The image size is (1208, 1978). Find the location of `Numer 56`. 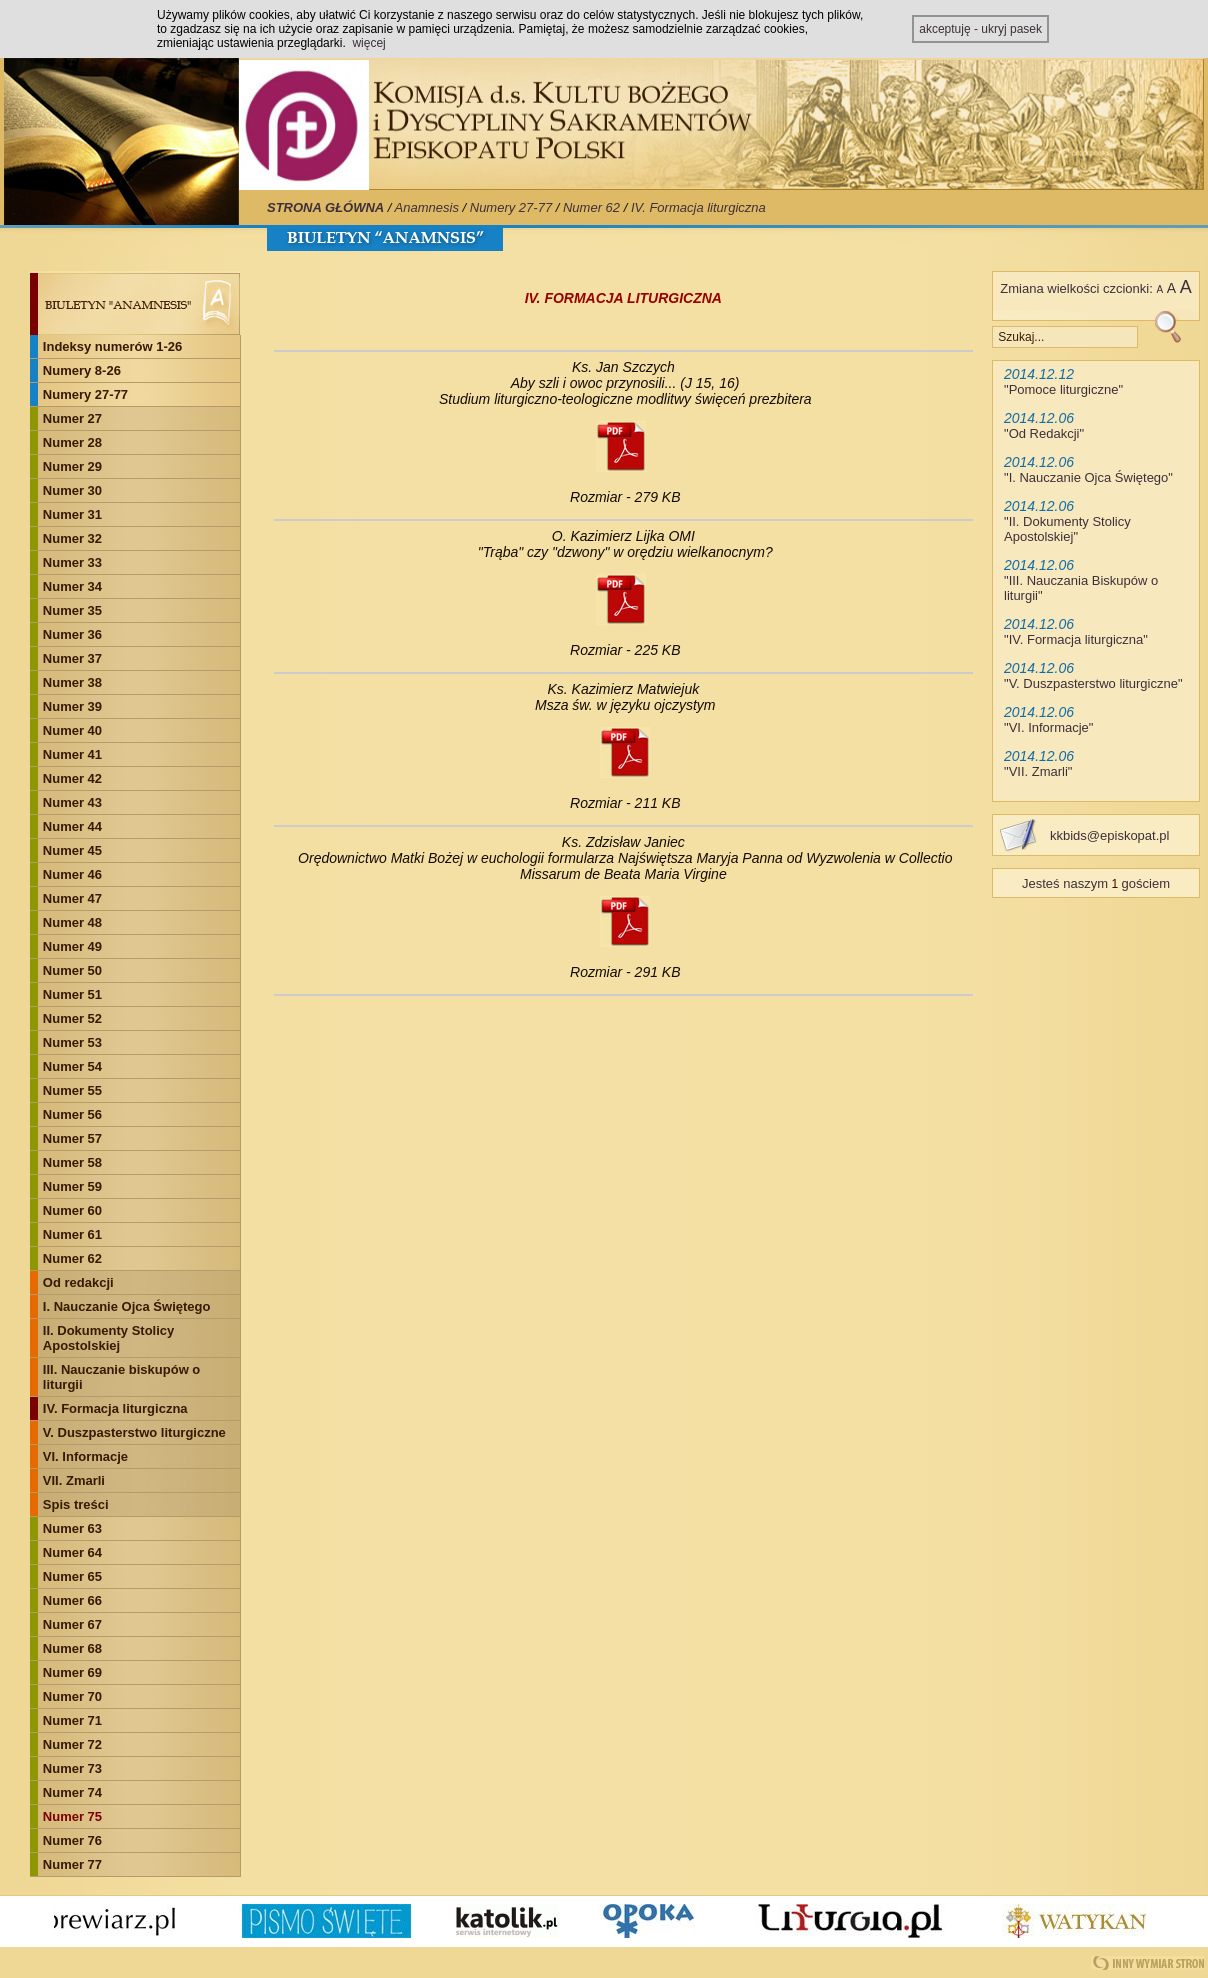

Numer 56 is located at coordinates (72, 1114).